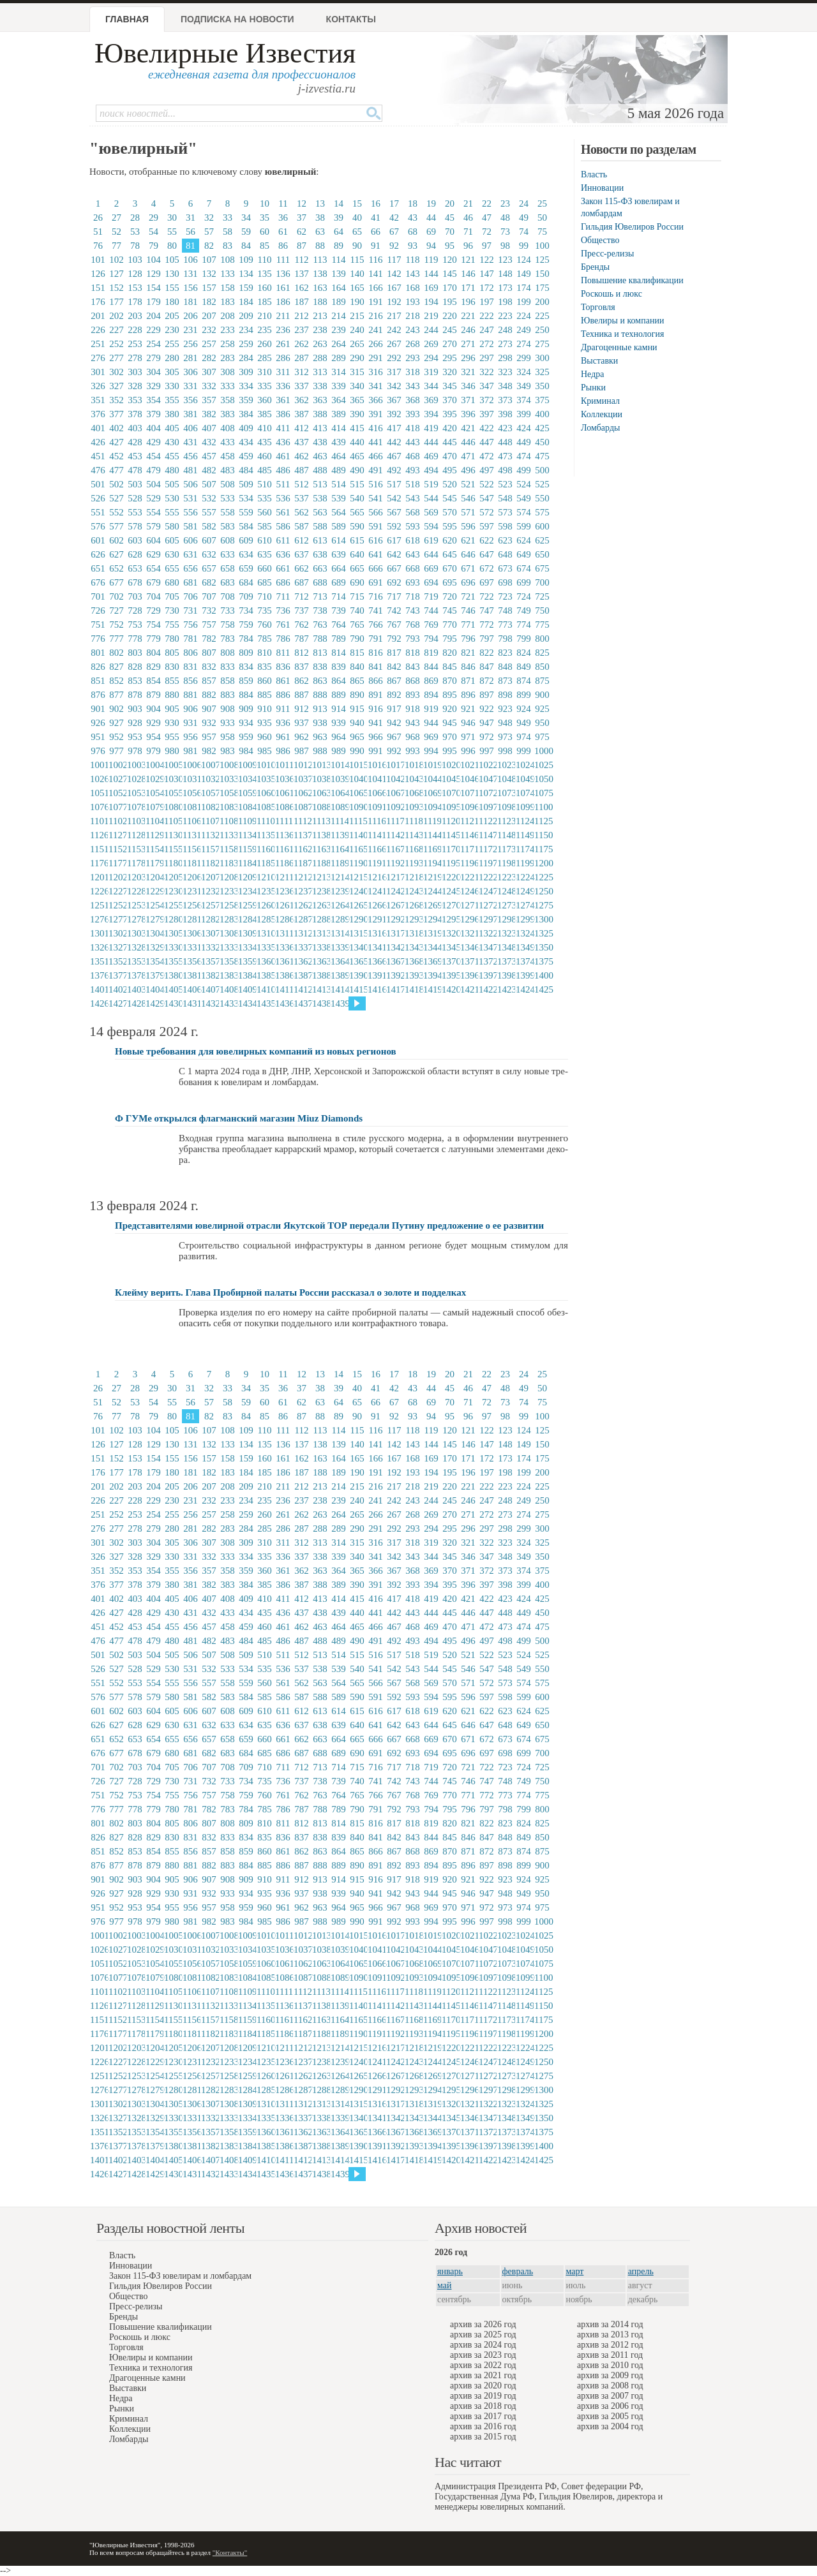 The image size is (817, 2576). I want to click on 951, so click(98, 737).